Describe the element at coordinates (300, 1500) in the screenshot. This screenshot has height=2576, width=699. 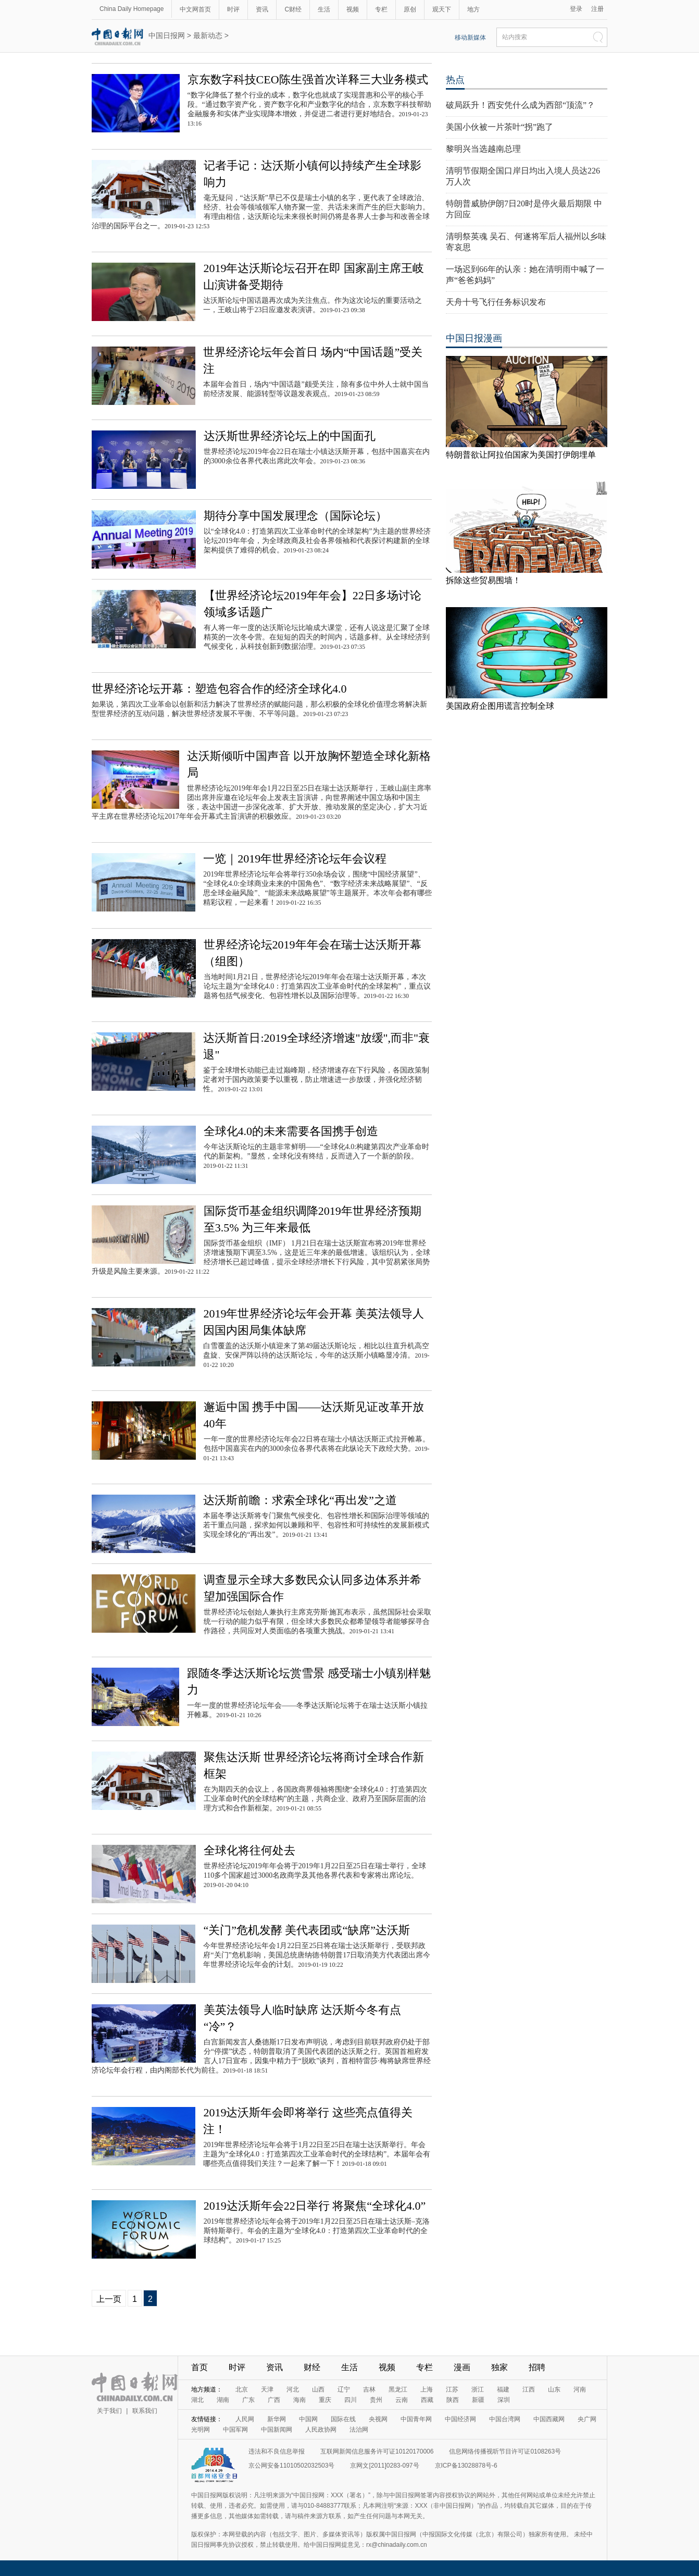
I see `达沃斯前瞻：求索全球化“再出发”之道` at that location.